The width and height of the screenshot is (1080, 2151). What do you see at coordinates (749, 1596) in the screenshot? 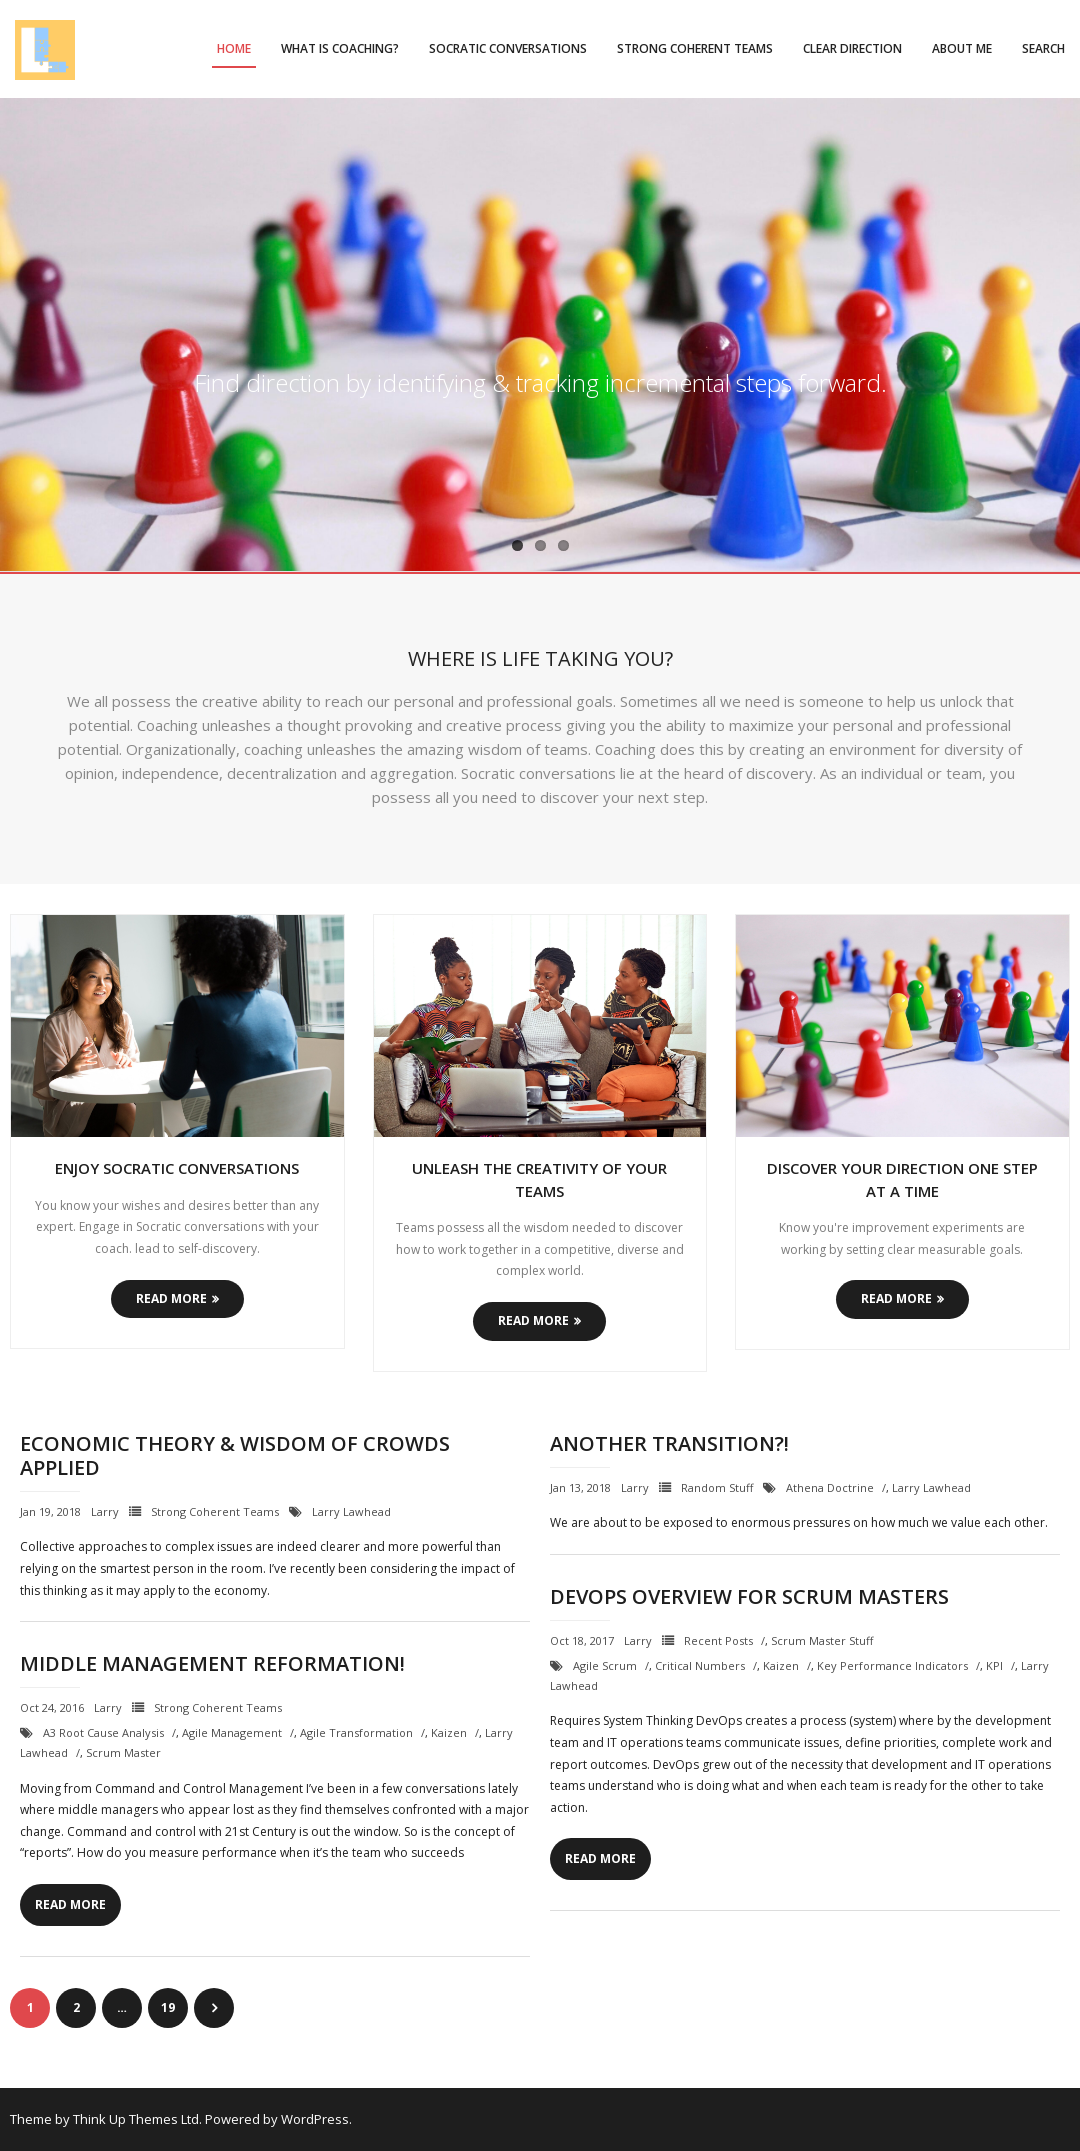
I see `DevOps Overview for Scrum Masters` at bounding box center [749, 1596].